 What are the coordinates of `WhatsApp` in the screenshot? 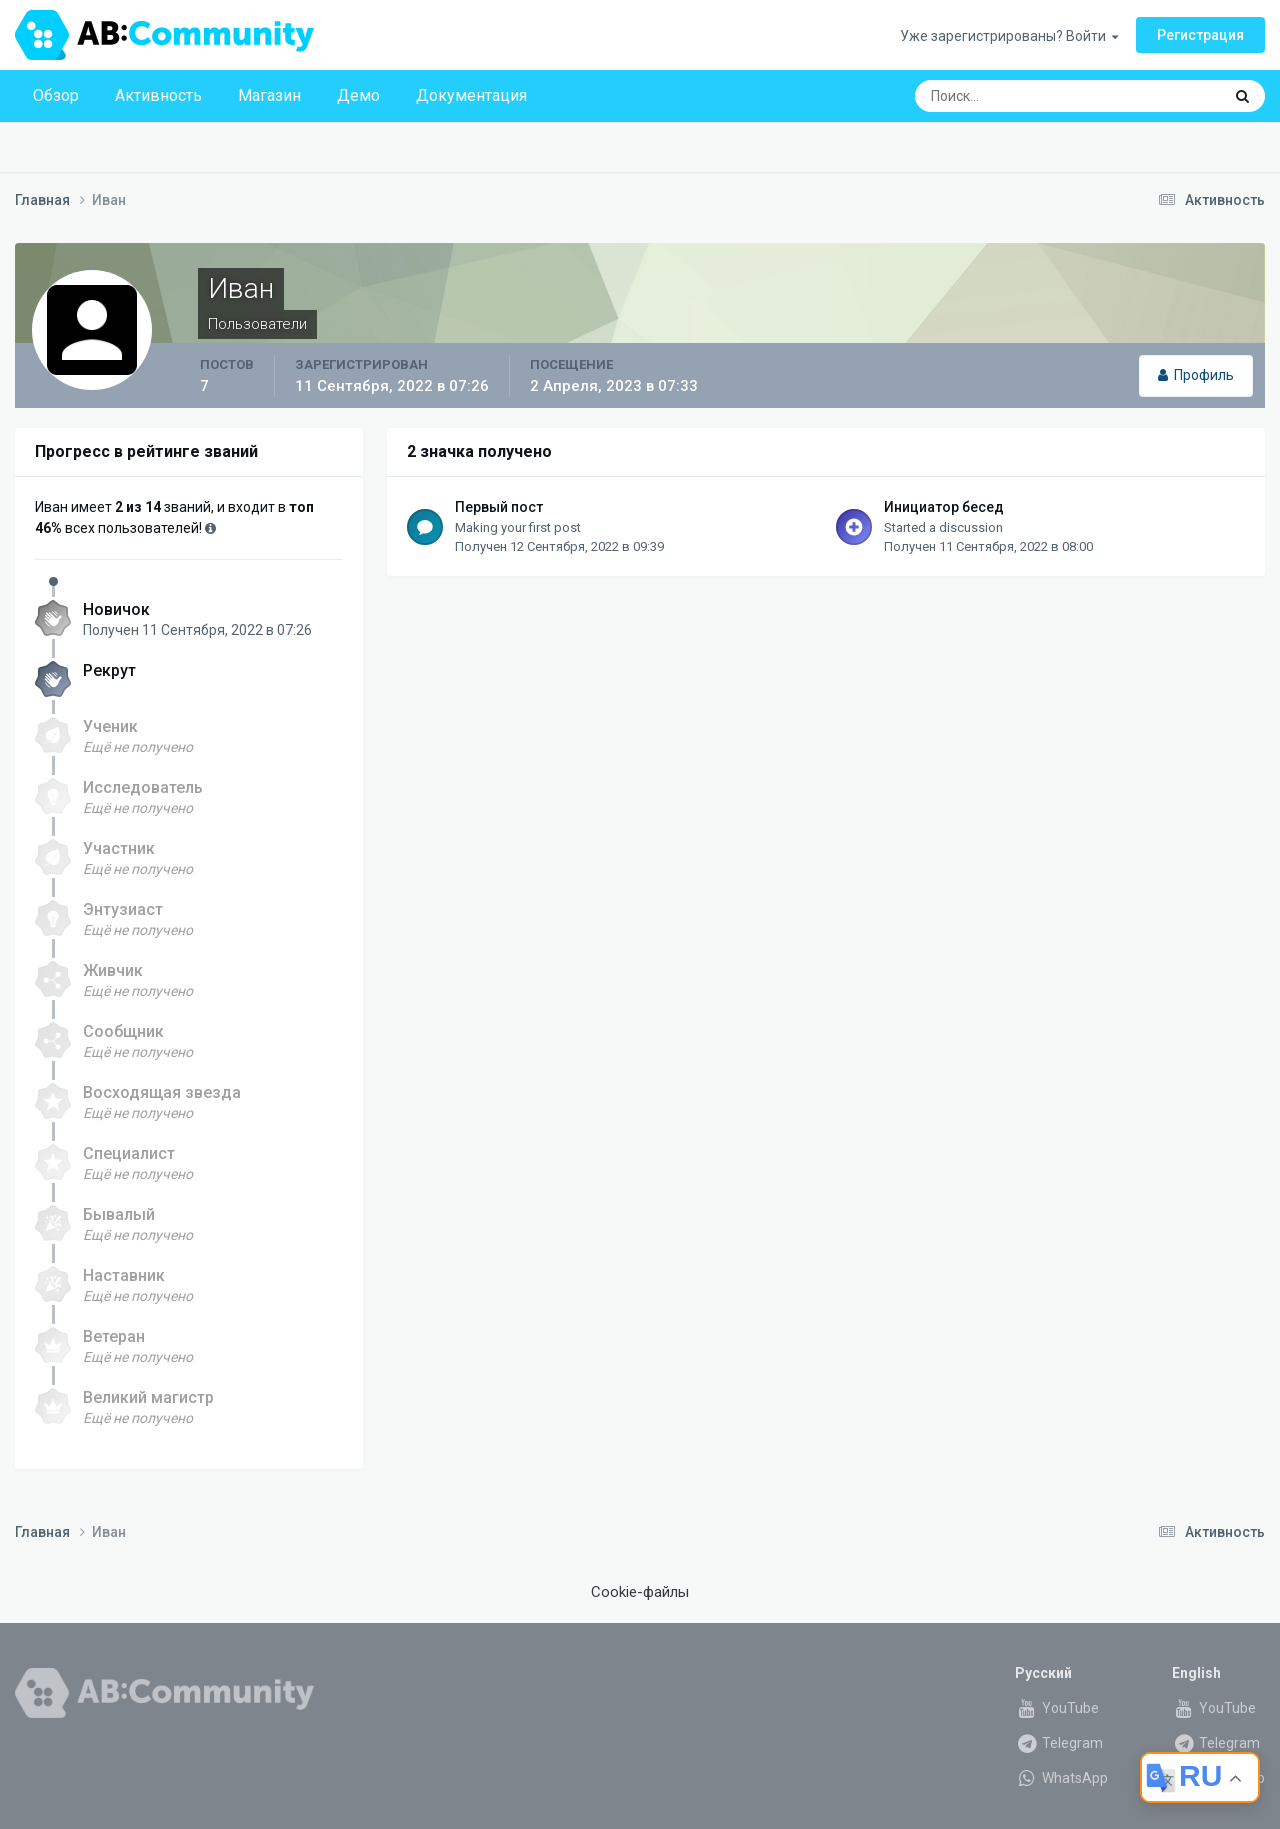 It's located at (1061, 1778).